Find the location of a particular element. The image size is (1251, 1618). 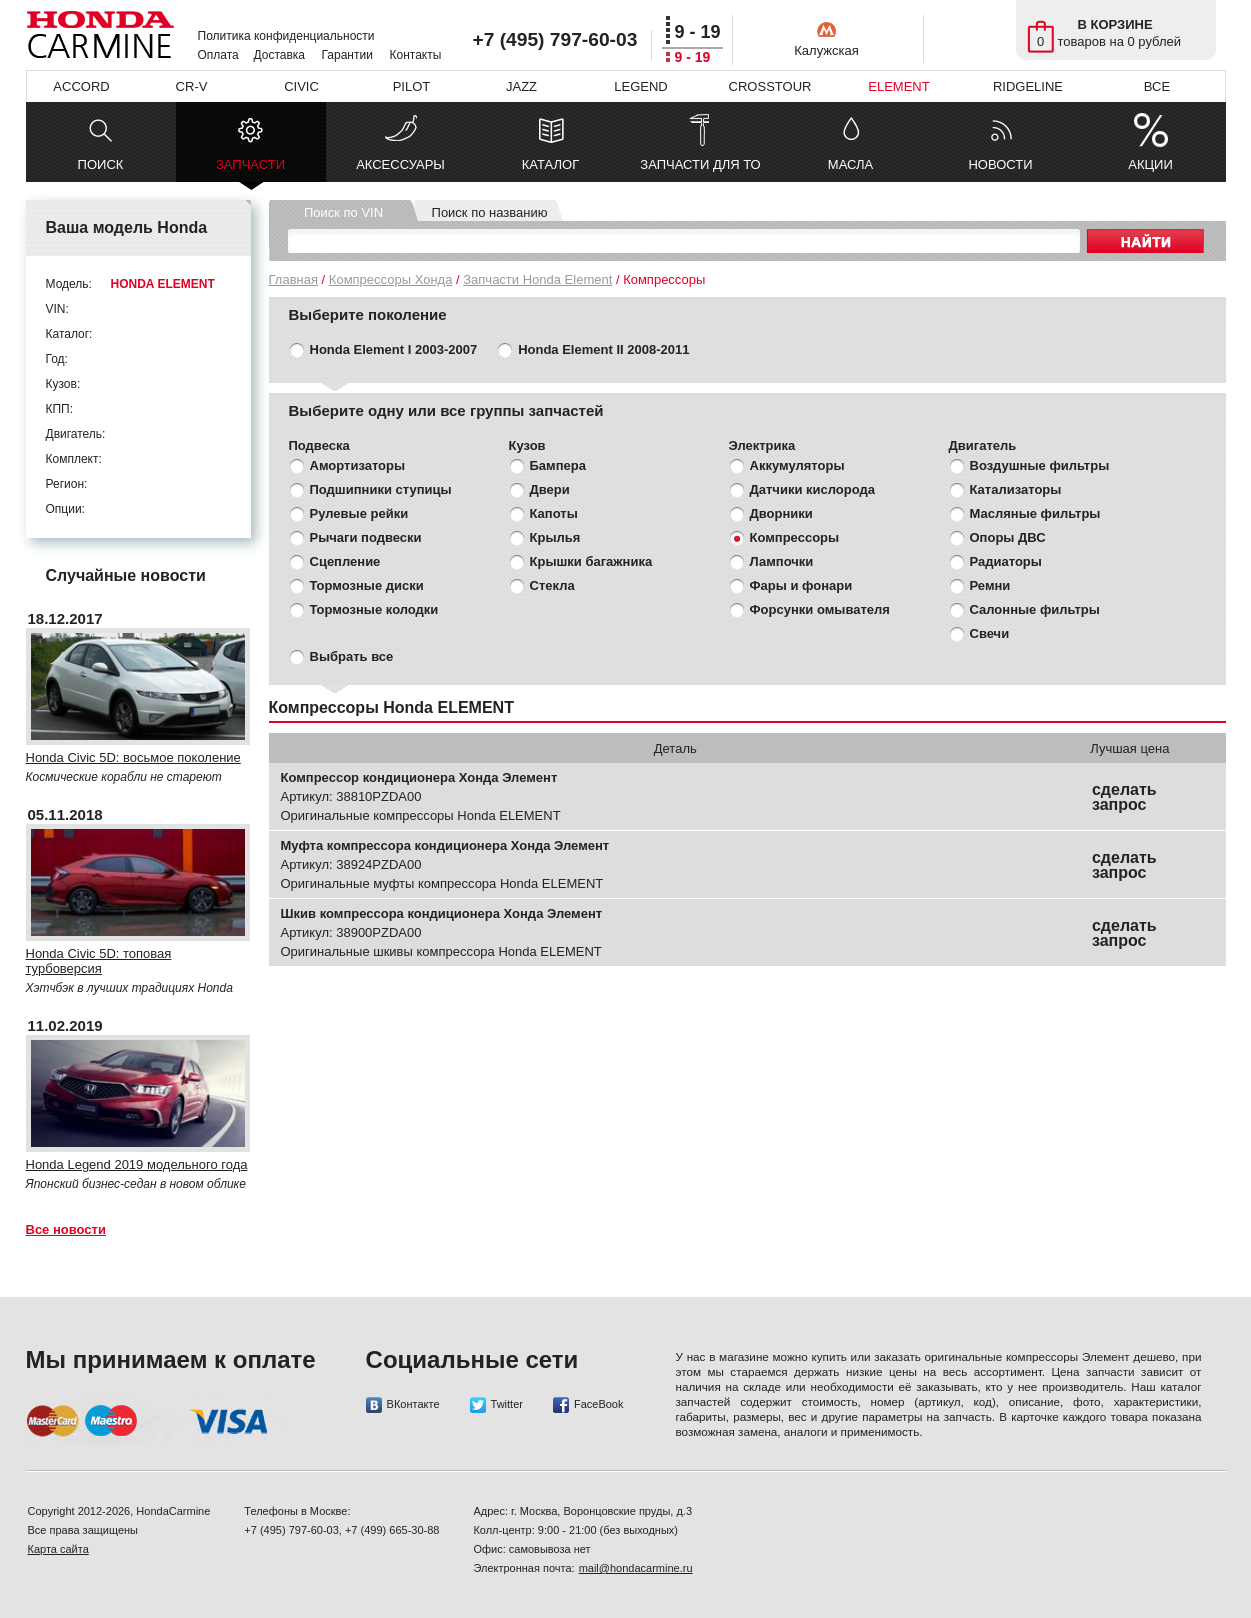

ELEMENT is located at coordinates (898, 86).